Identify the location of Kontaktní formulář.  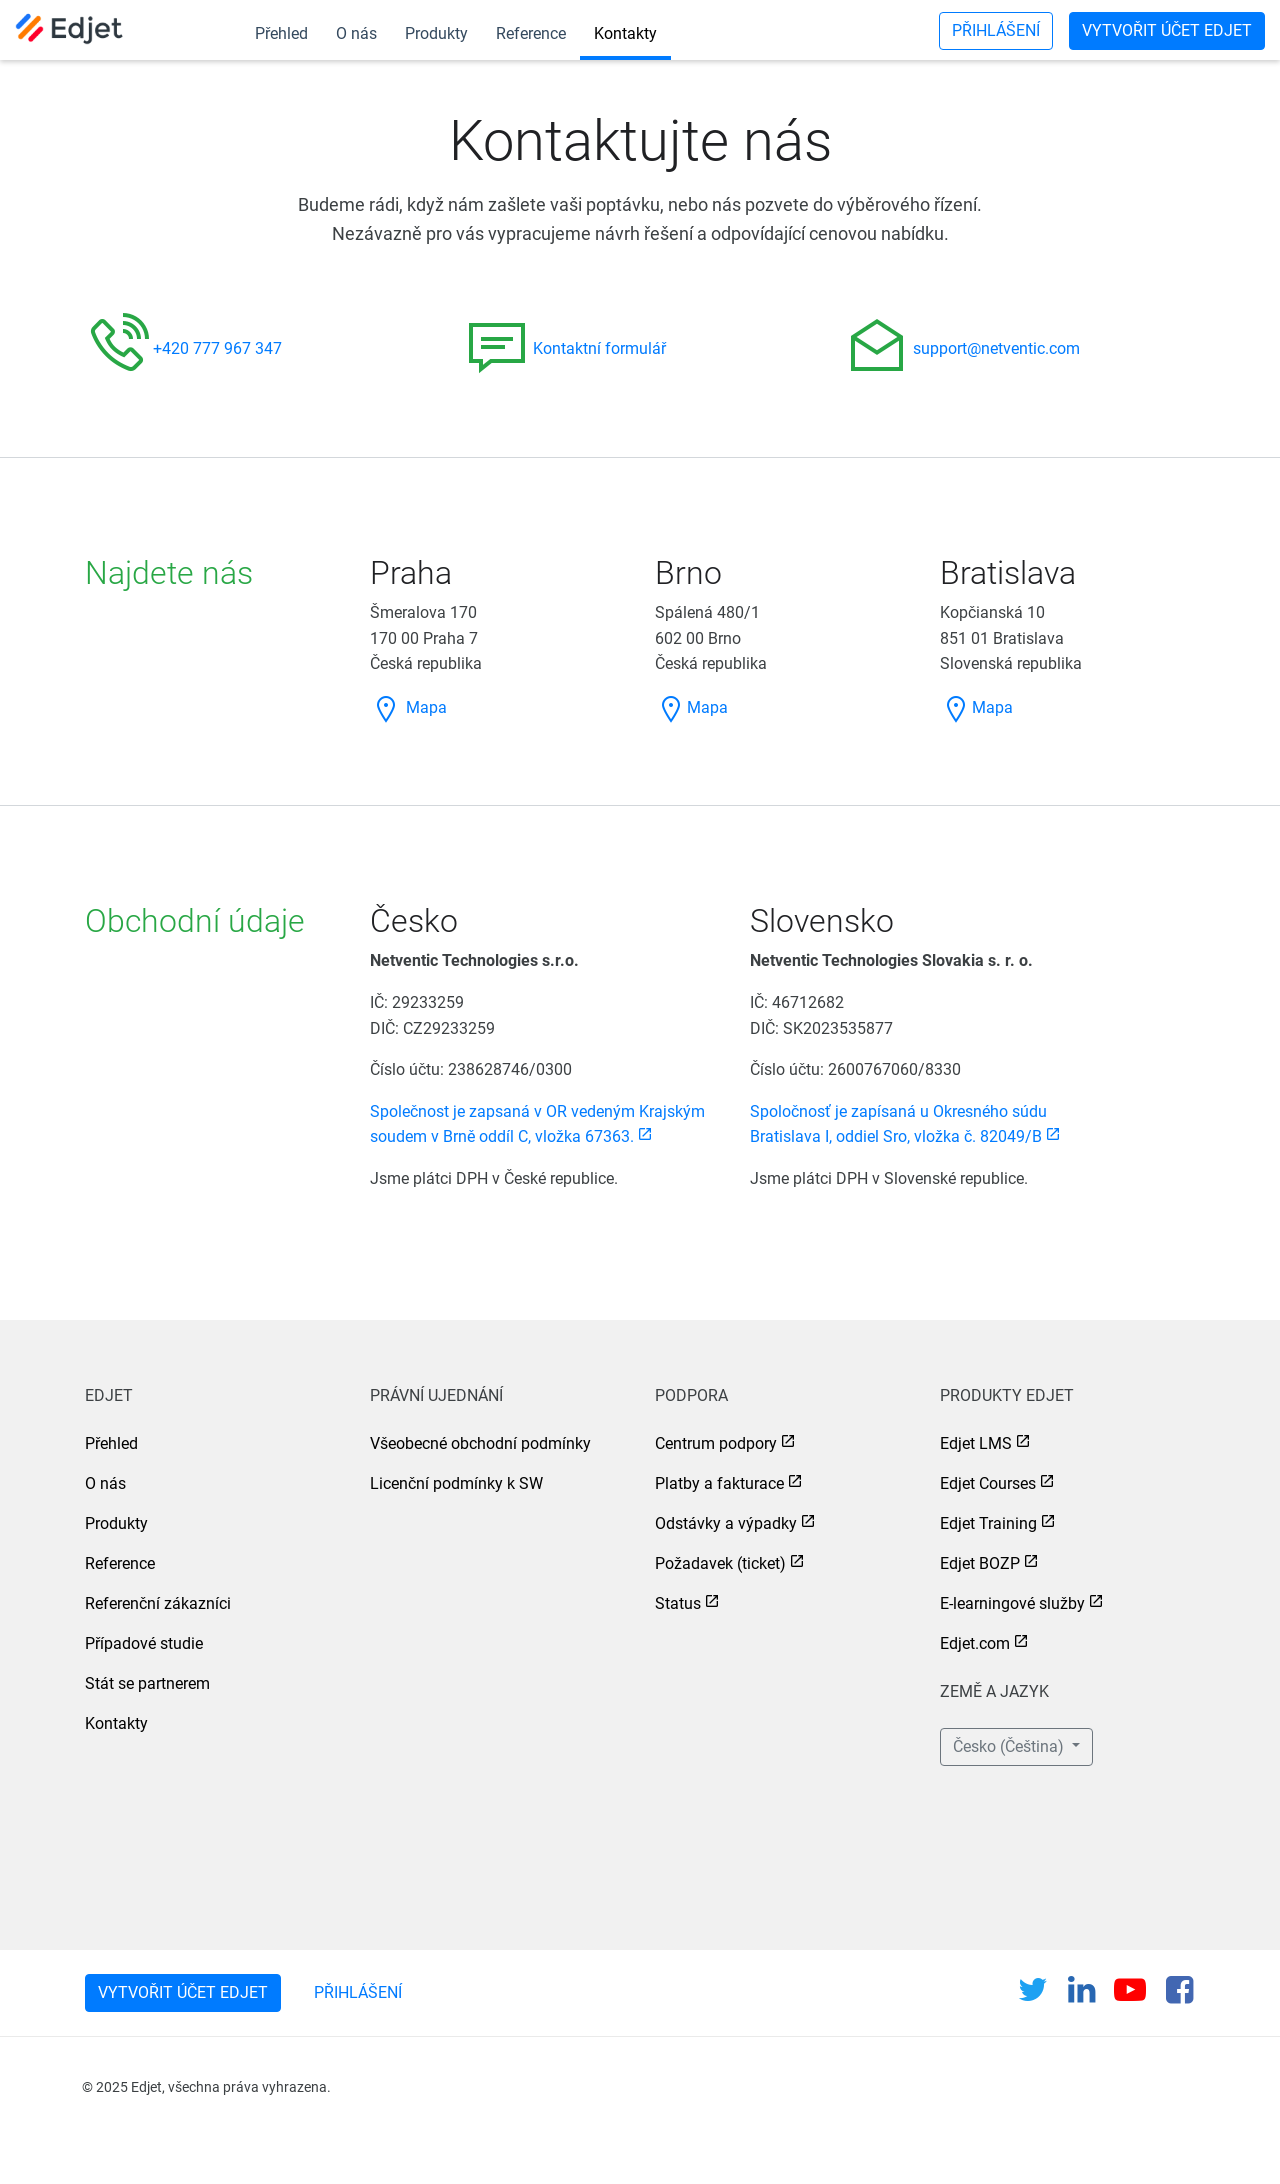
(599, 348).